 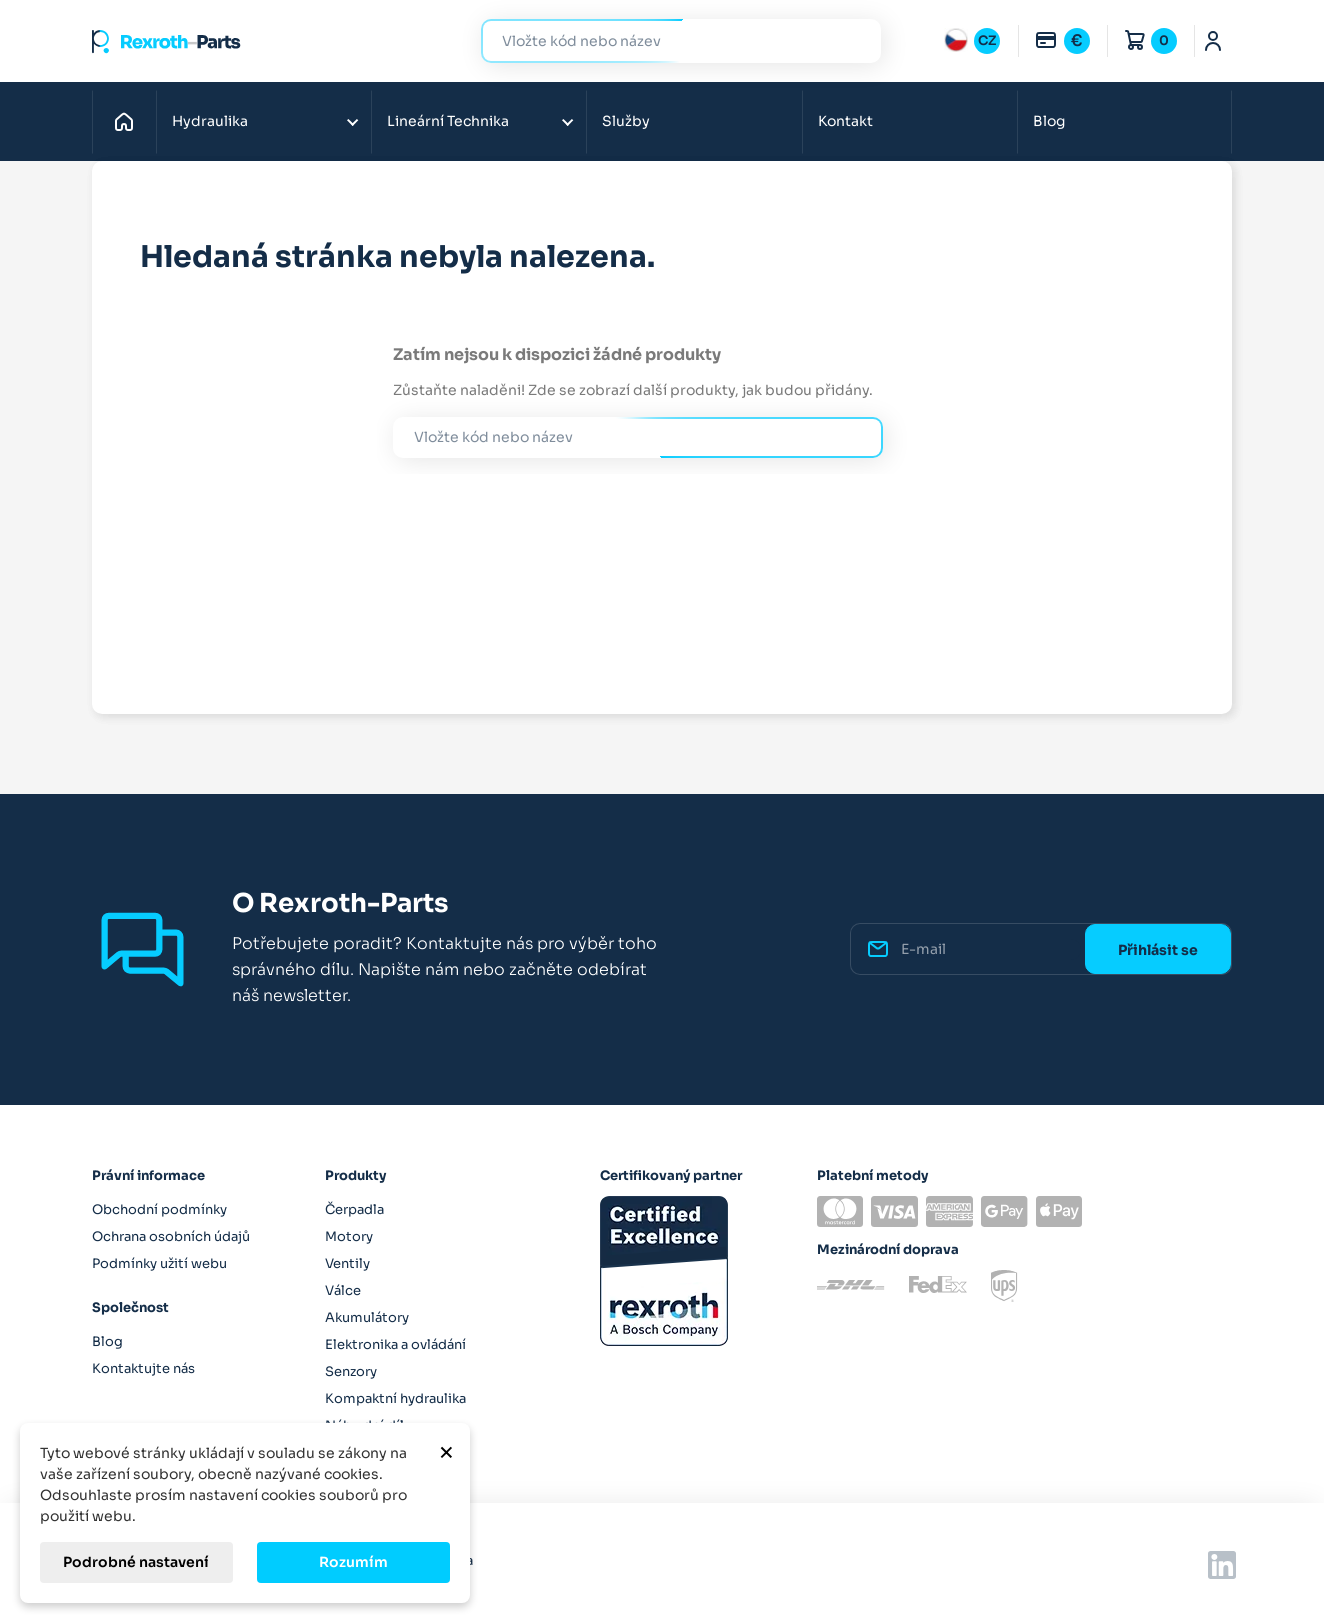 What do you see at coordinates (210, 121) in the screenshot?
I see `Hydraulika` at bounding box center [210, 121].